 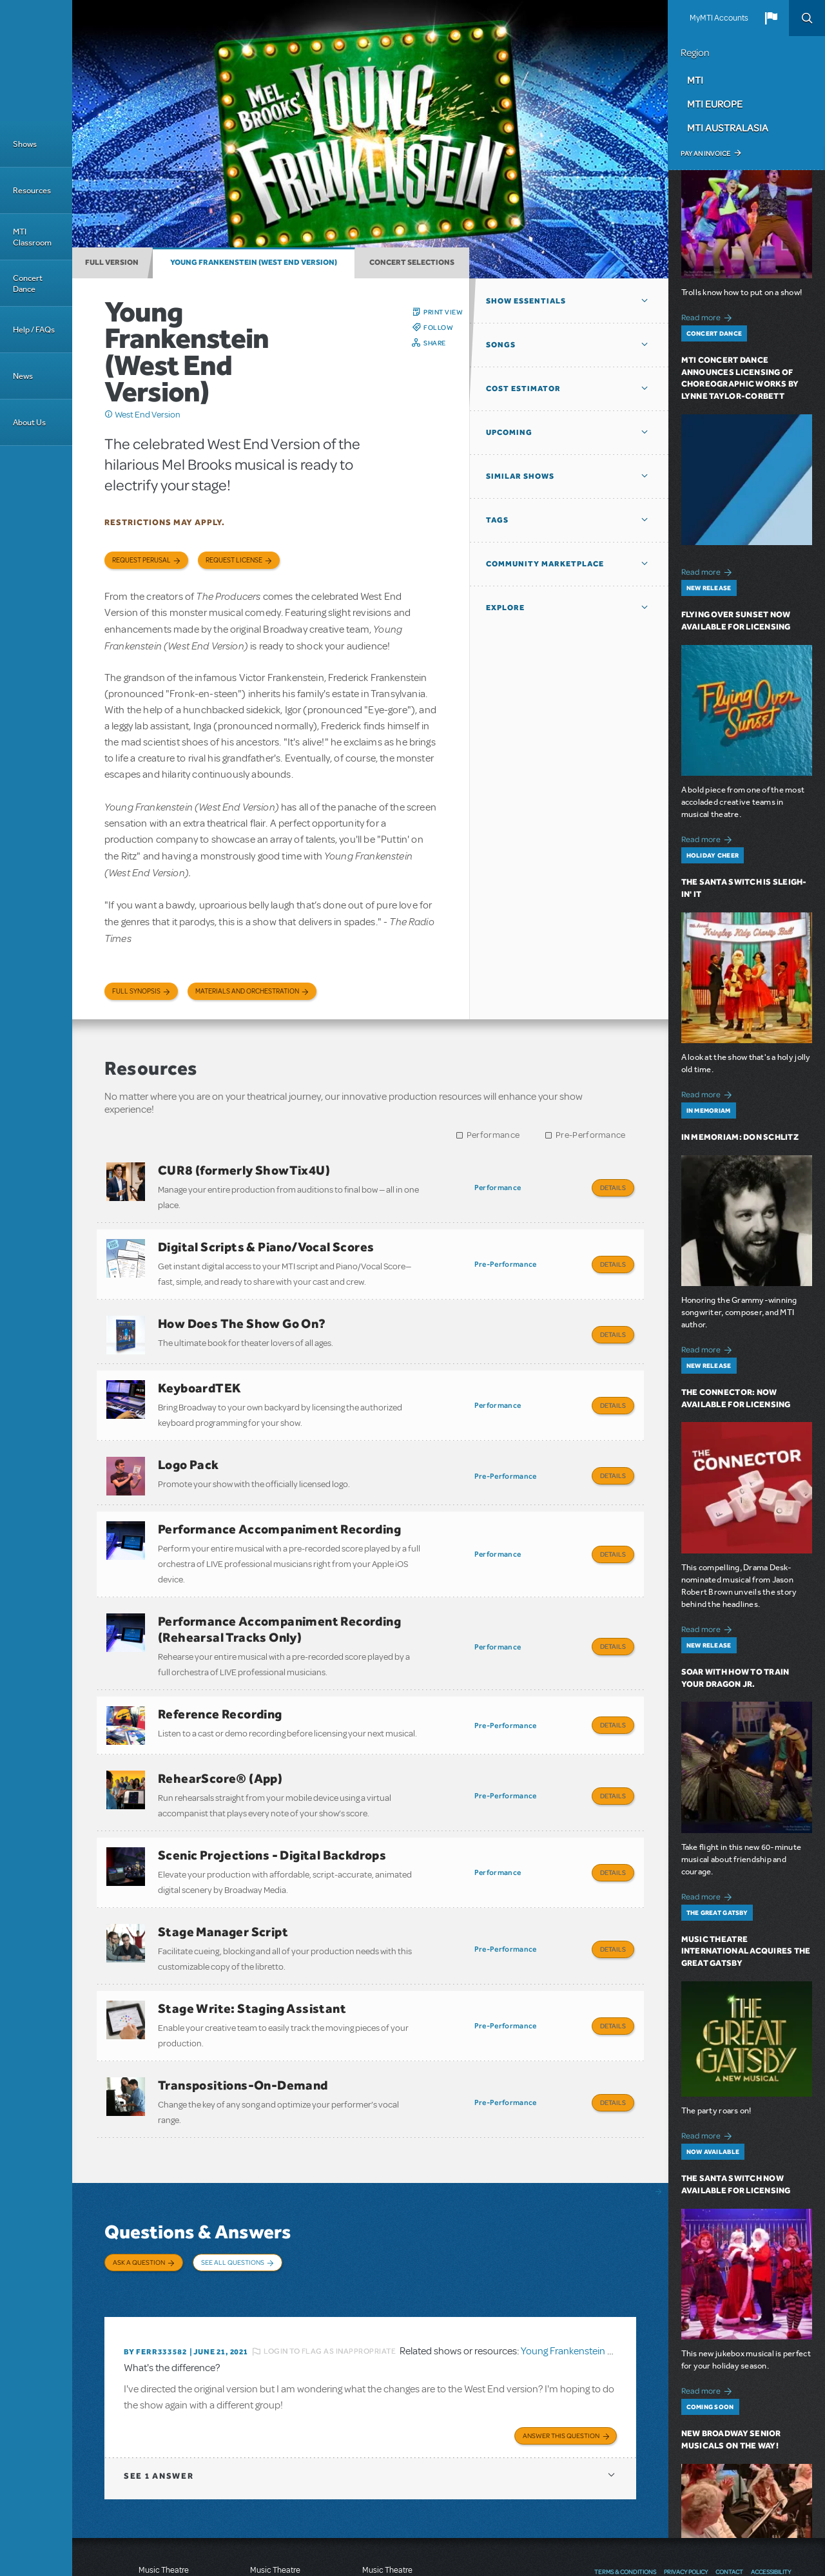 What do you see at coordinates (545, 563) in the screenshot?
I see `Community Marketplace [button]` at bounding box center [545, 563].